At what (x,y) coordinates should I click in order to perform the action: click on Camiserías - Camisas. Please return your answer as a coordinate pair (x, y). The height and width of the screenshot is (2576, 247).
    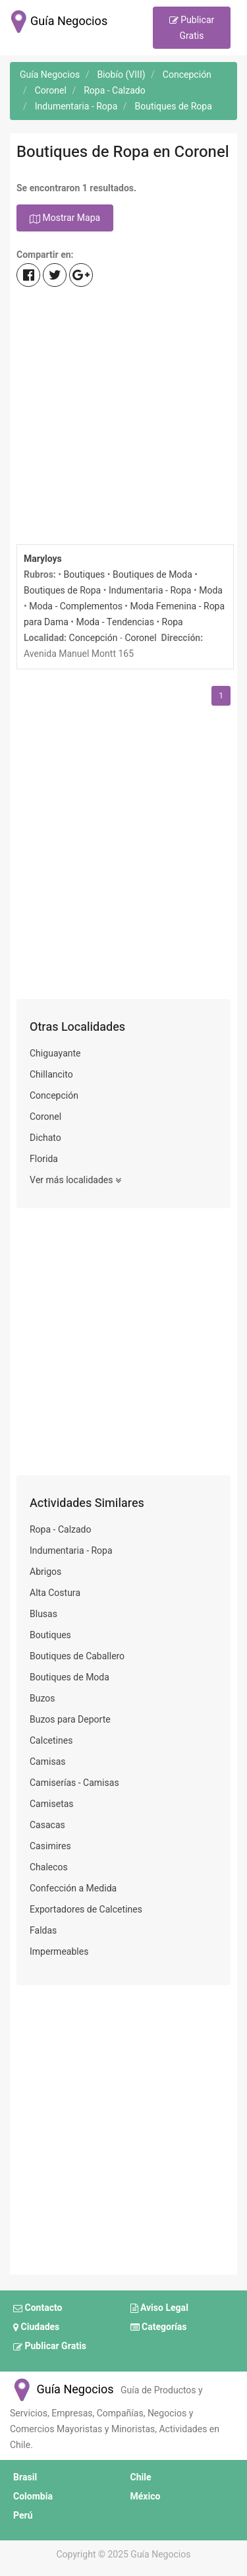
    Looking at the image, I should click on (74, 1783).